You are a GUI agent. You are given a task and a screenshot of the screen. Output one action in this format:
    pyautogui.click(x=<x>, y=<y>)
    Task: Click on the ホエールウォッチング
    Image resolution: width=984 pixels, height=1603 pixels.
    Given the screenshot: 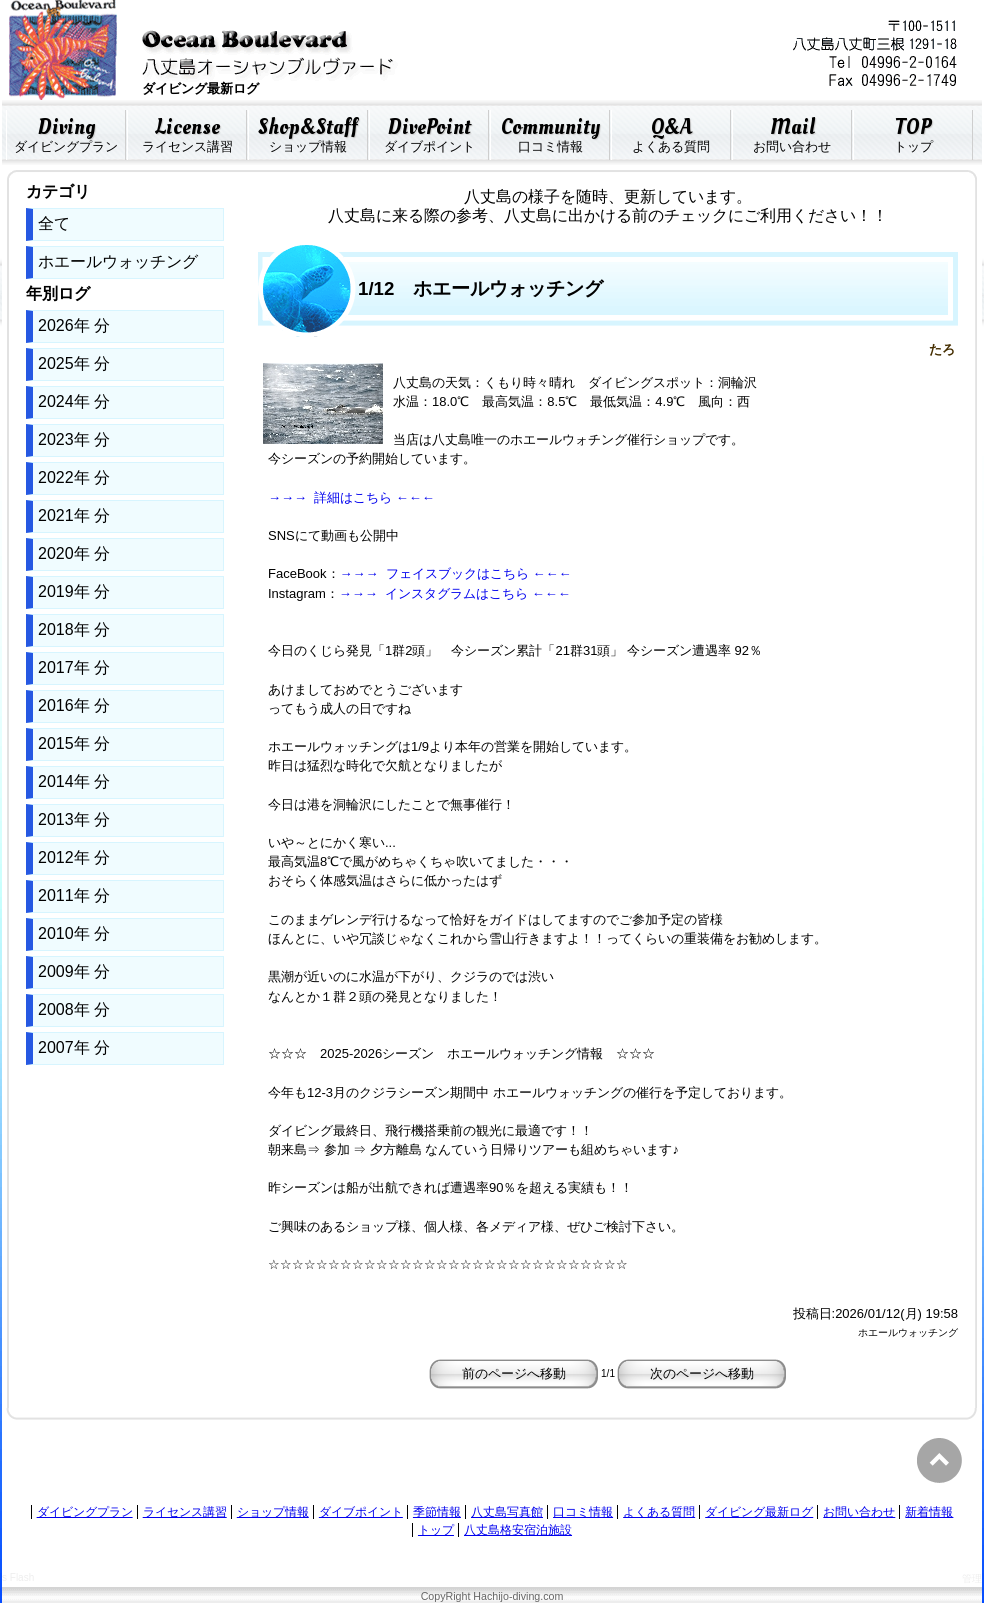 What is the action you would take?
    pyautogui.click(x=118, y=261)
    